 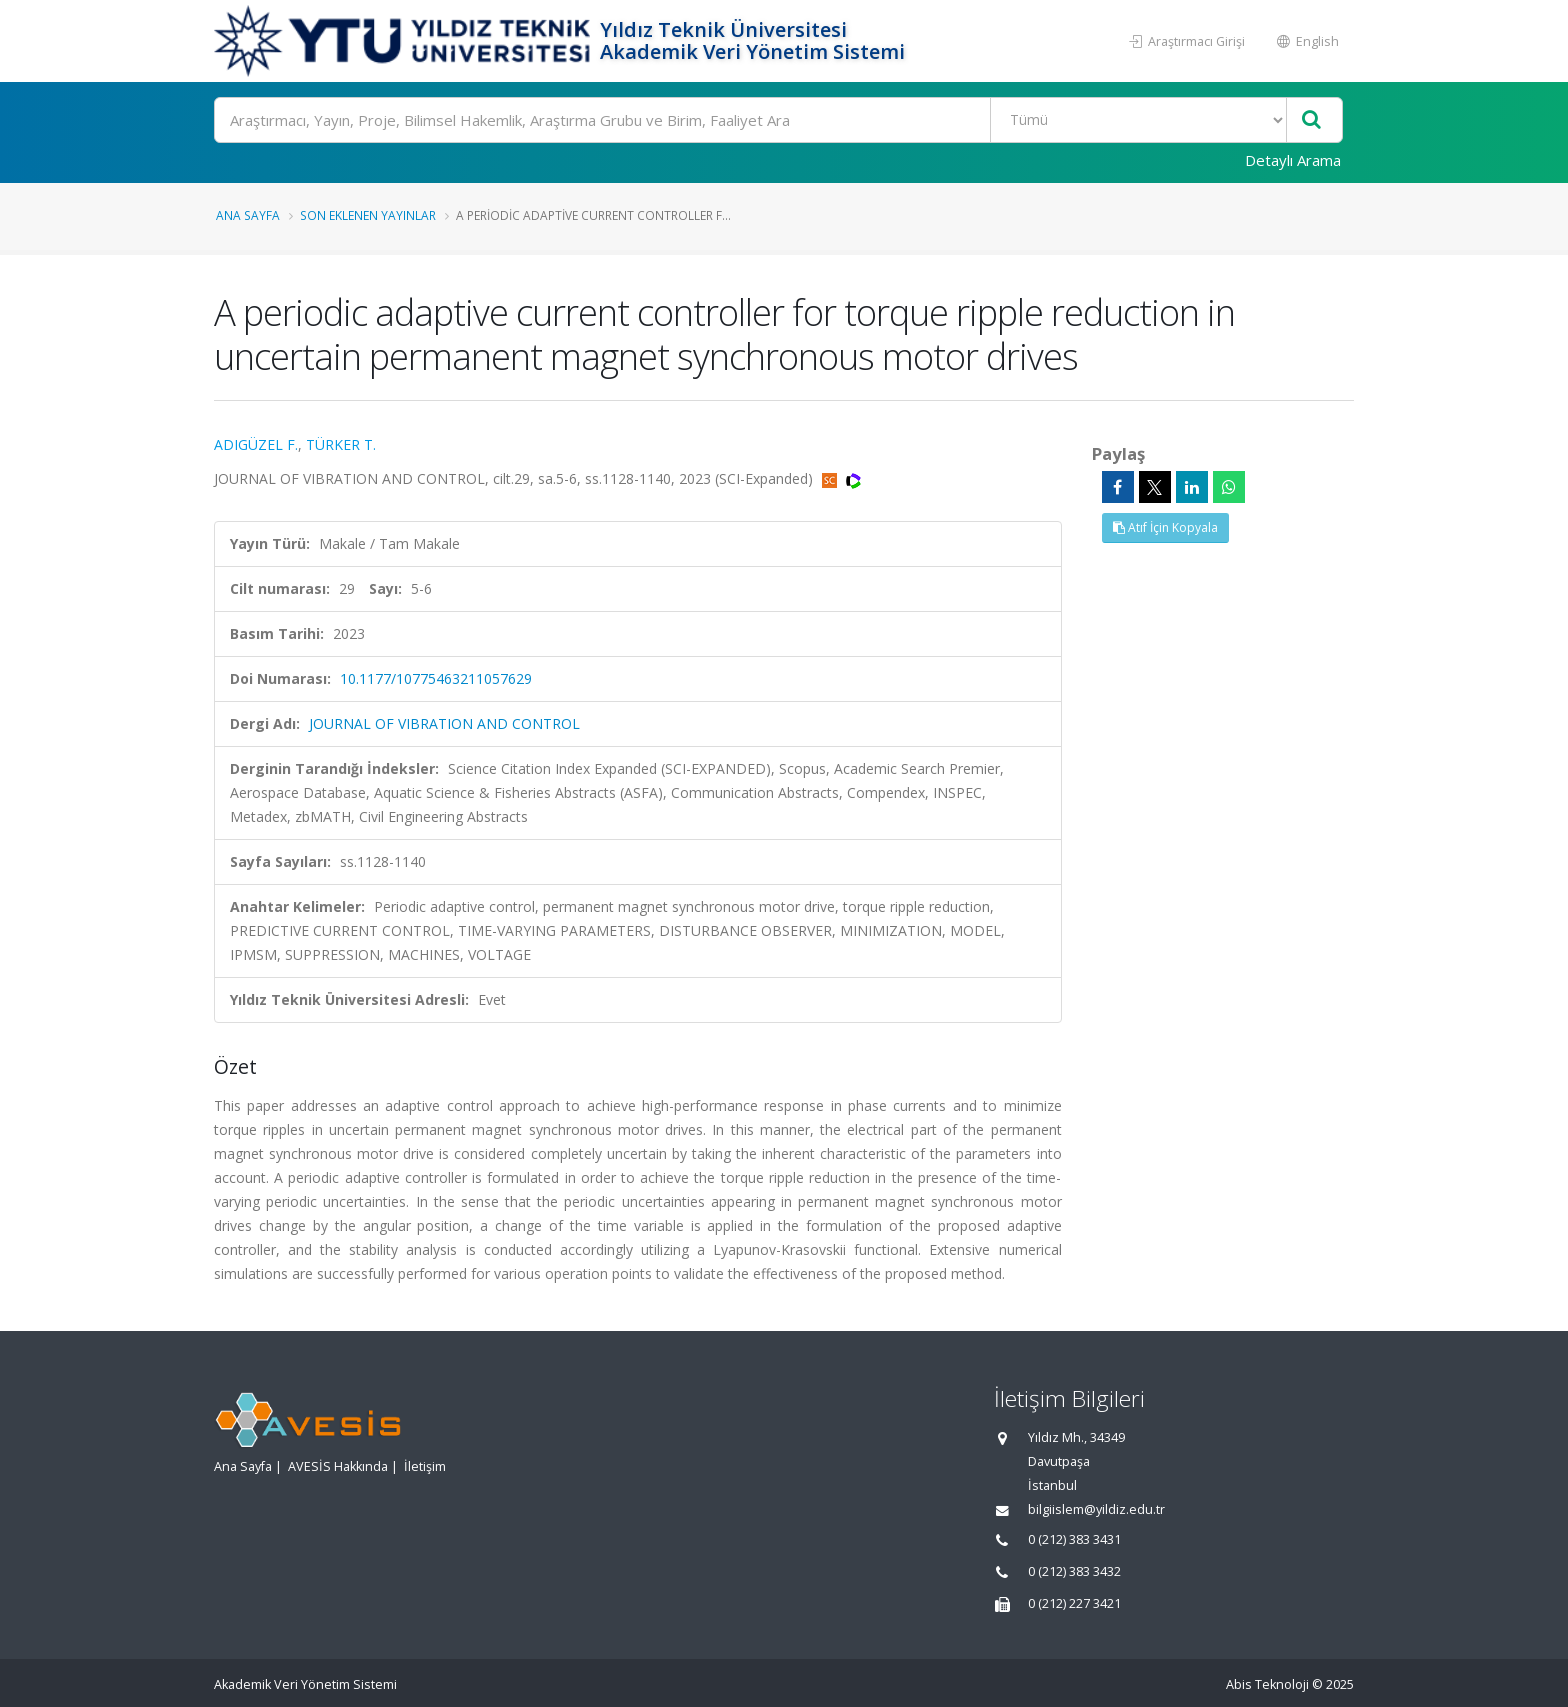 What do you see at coordinates (1293, 160) in the screenshot?
I see `Detaylı Arama` at bounding box center [1293, 160].